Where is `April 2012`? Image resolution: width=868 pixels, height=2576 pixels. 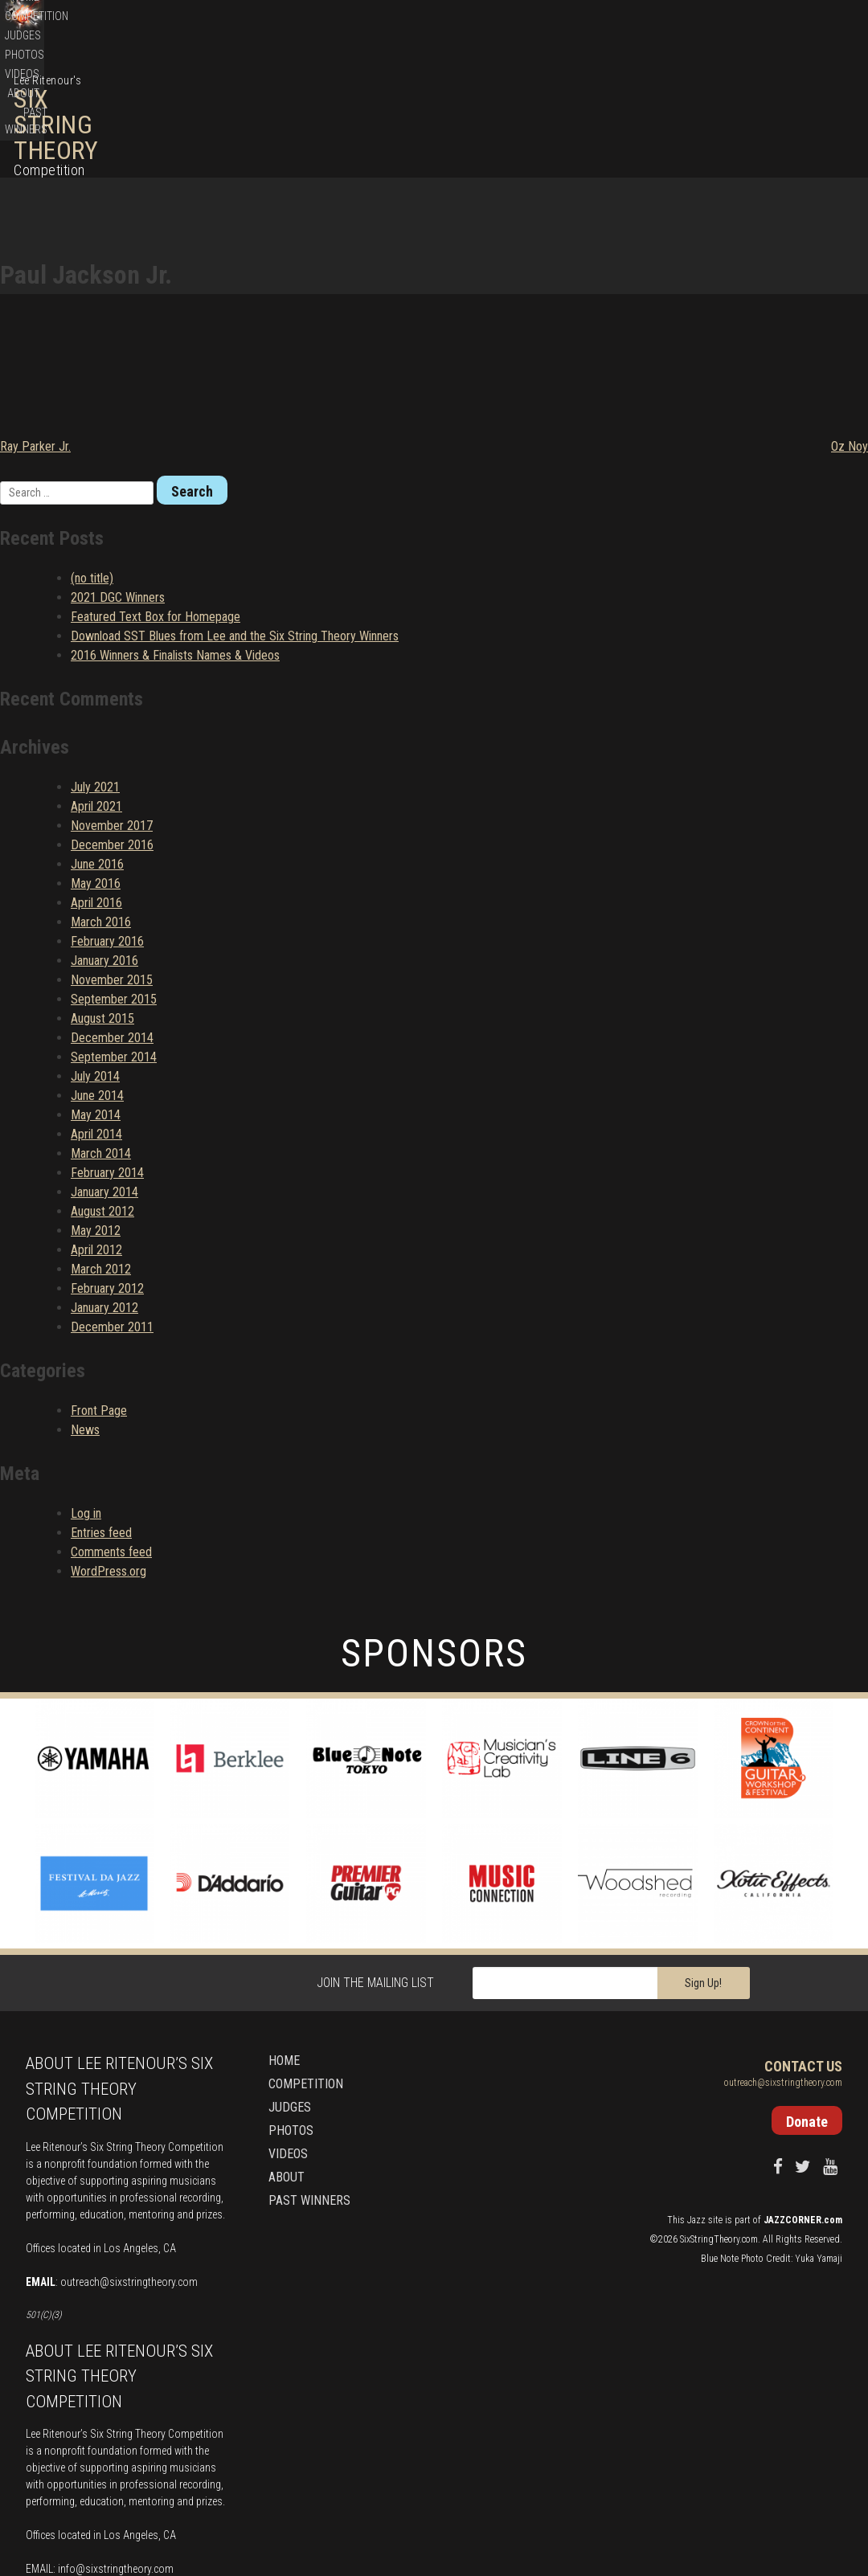 April 2012 is located at coordinates (96, 1123).